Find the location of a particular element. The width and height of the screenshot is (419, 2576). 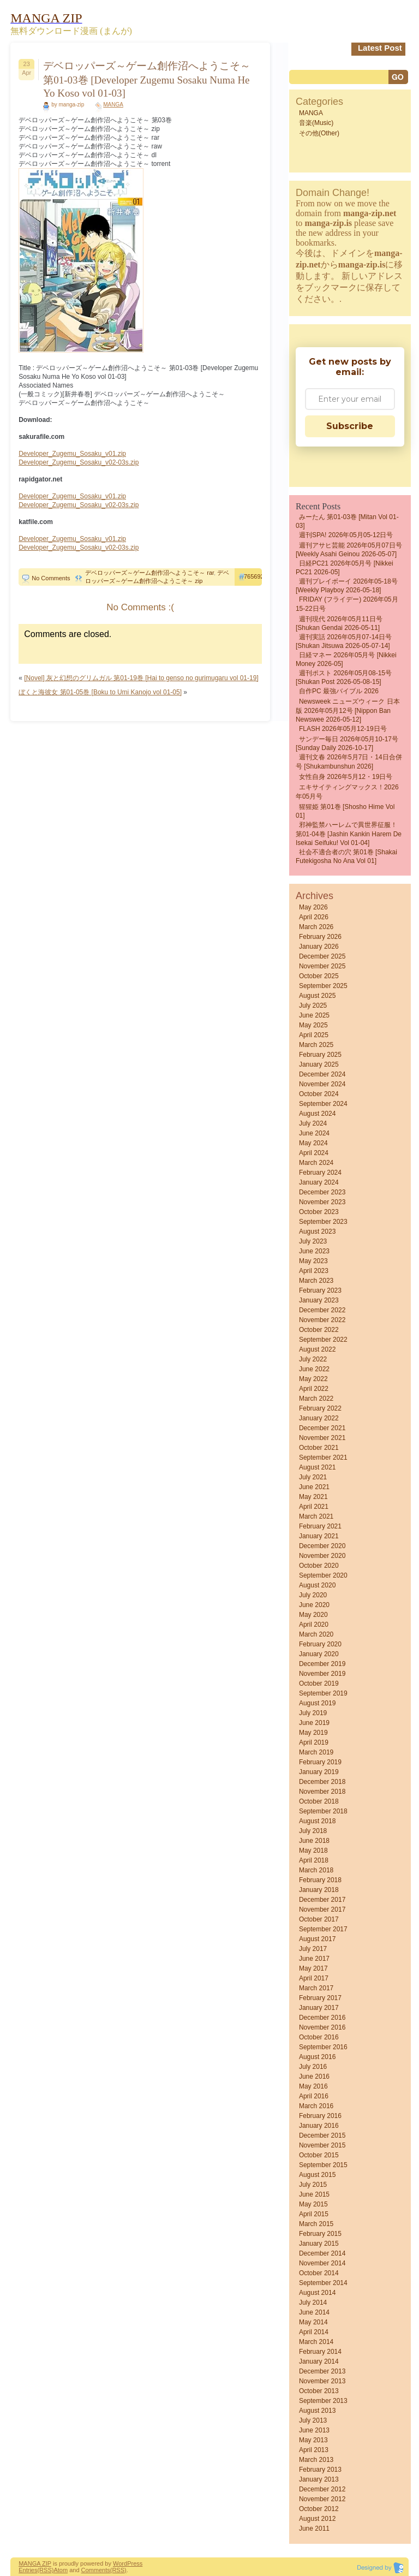

April 2023 is located at coordinates (313, 1271).